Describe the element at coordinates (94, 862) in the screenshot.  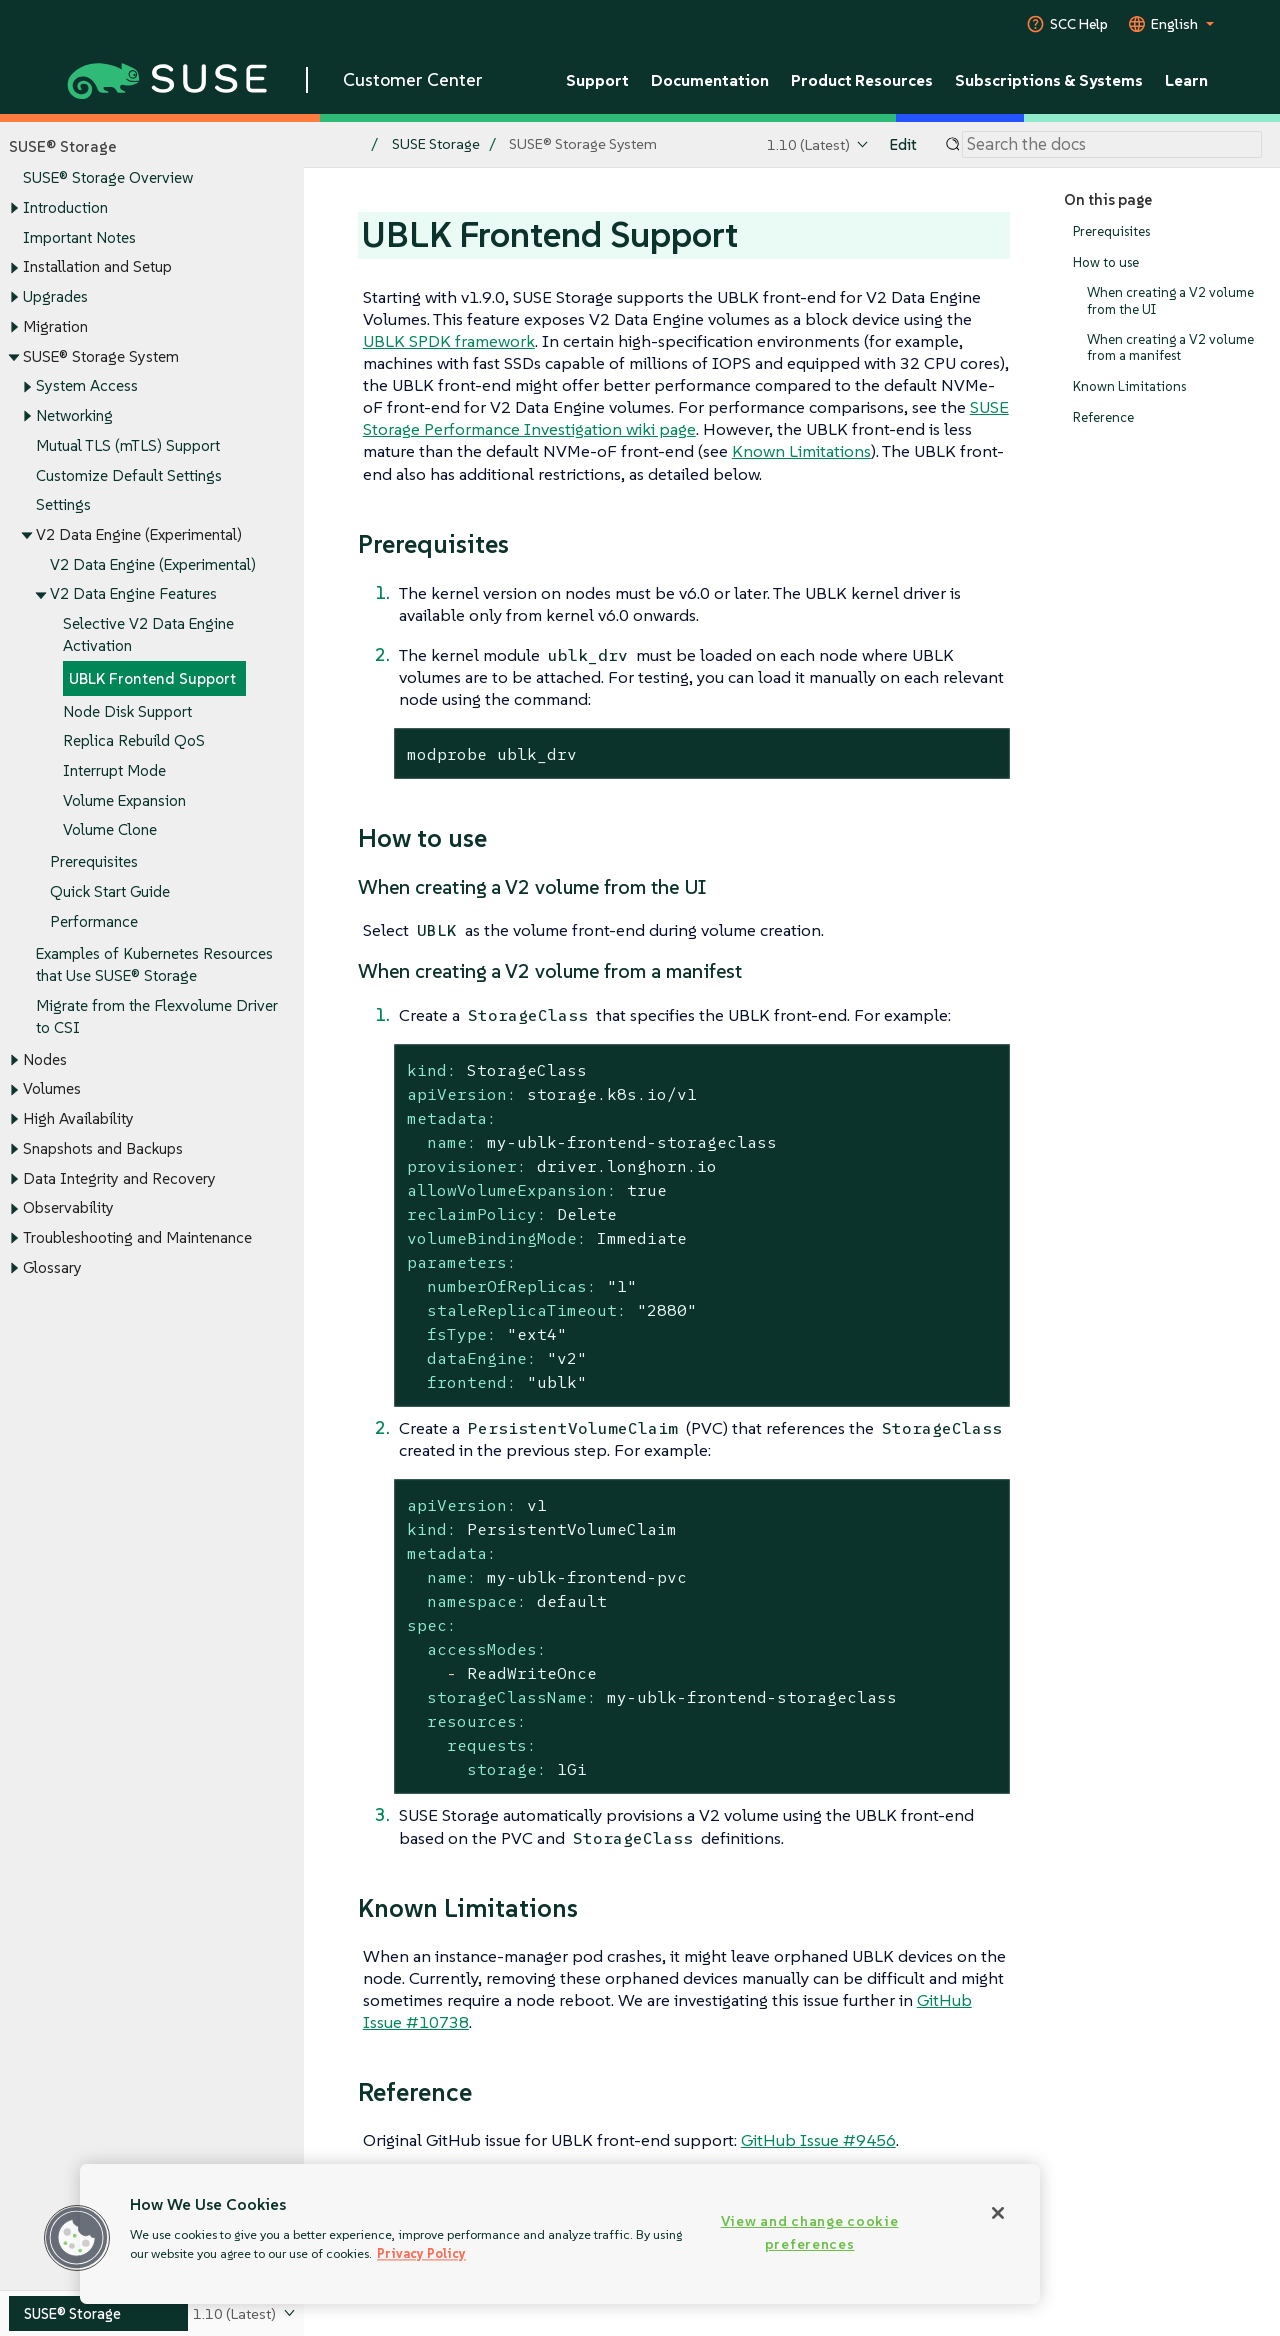
I see `Prerequisites` at that location.